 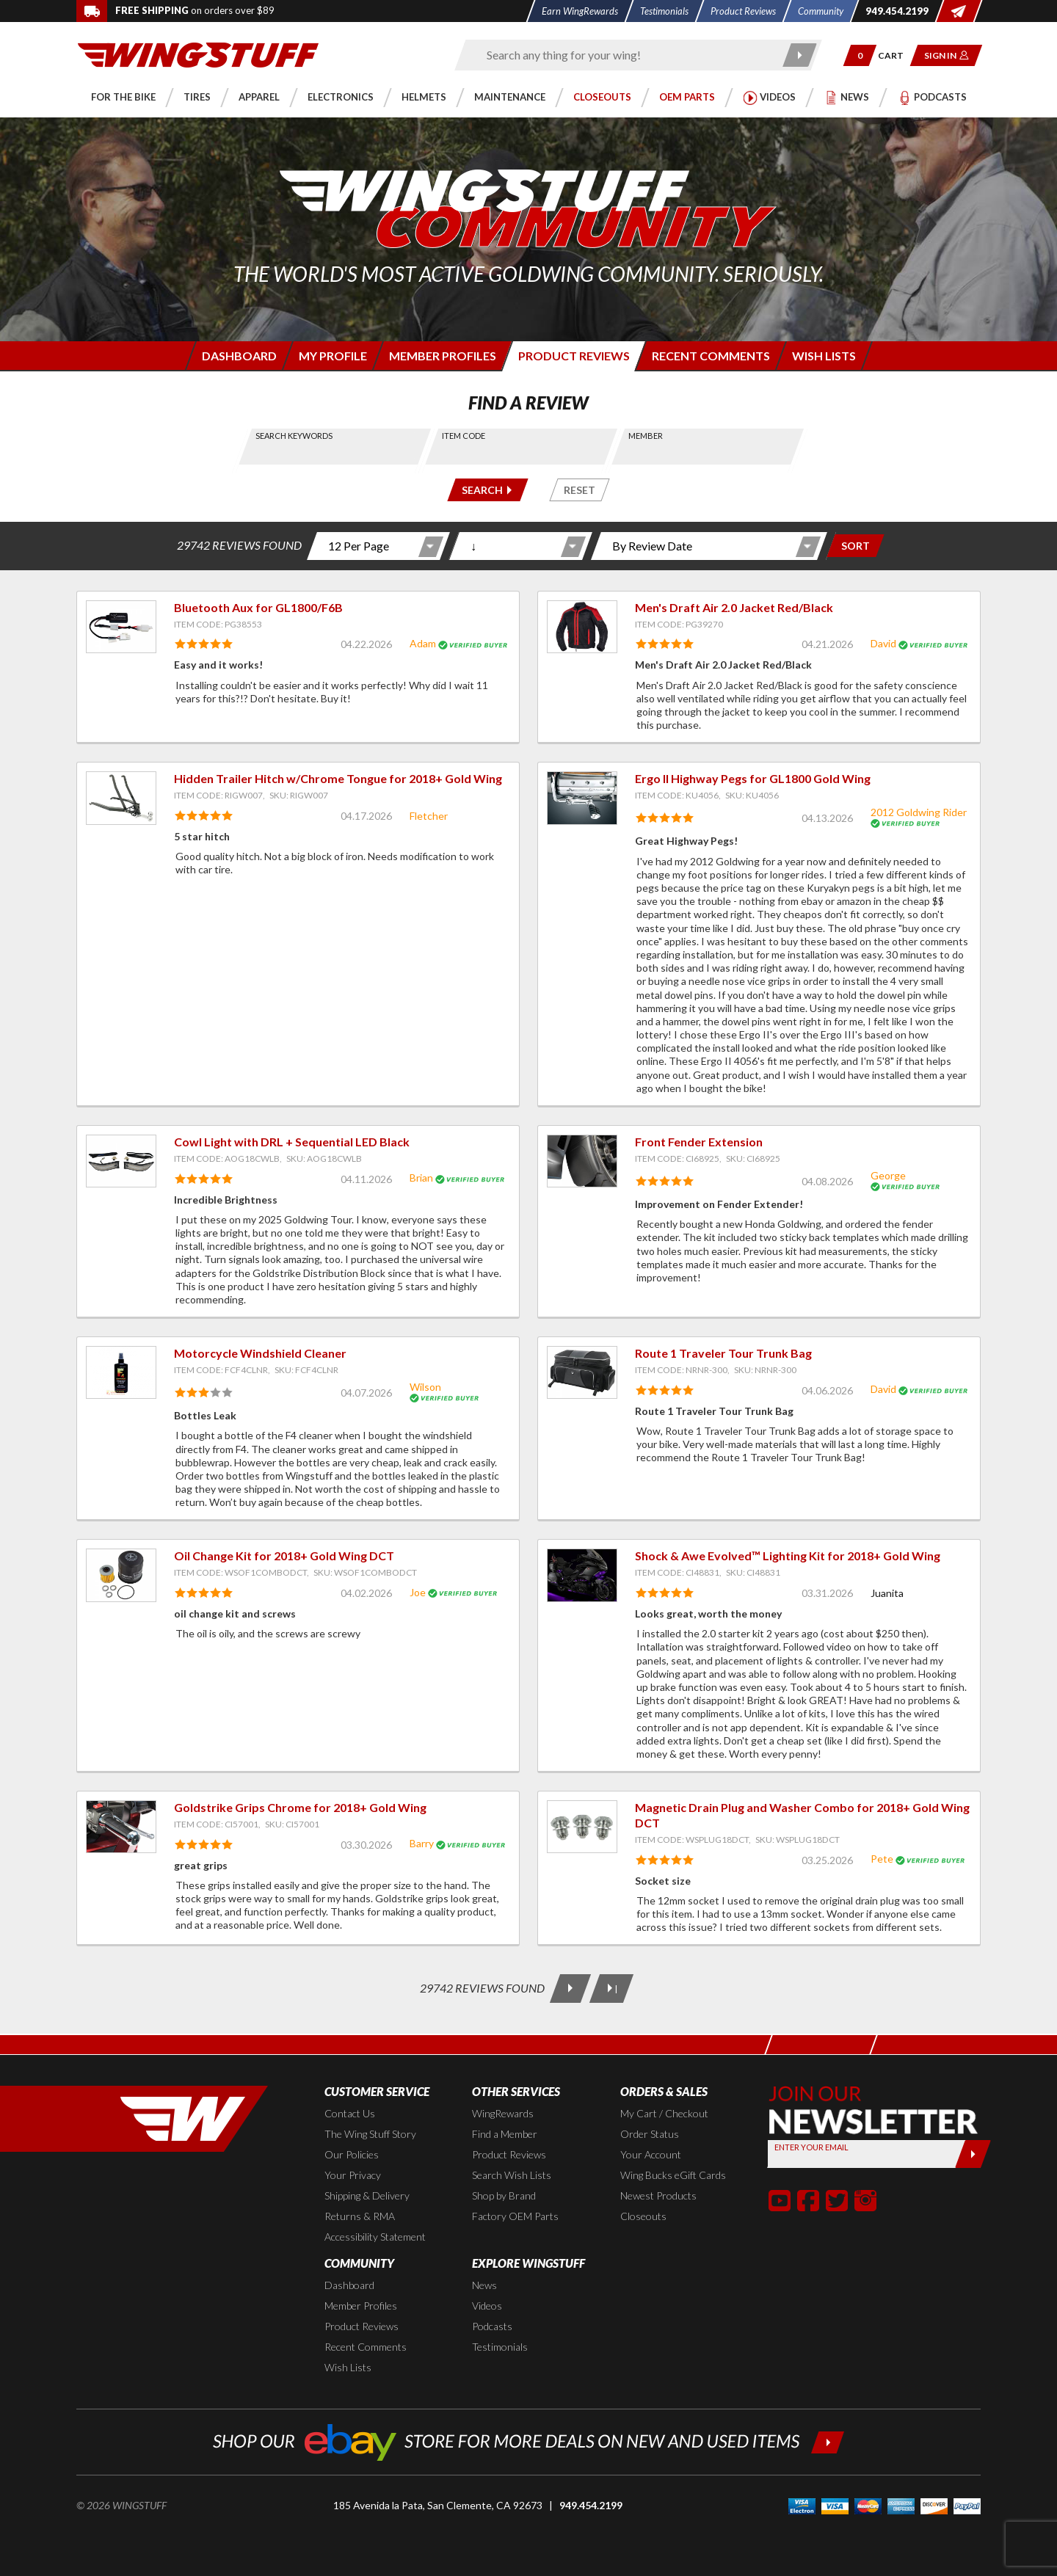 What do you see at coordinates (359, 2216) in the screenshot?
I see `Returns & RMA` at bounding box center [359, 2216].